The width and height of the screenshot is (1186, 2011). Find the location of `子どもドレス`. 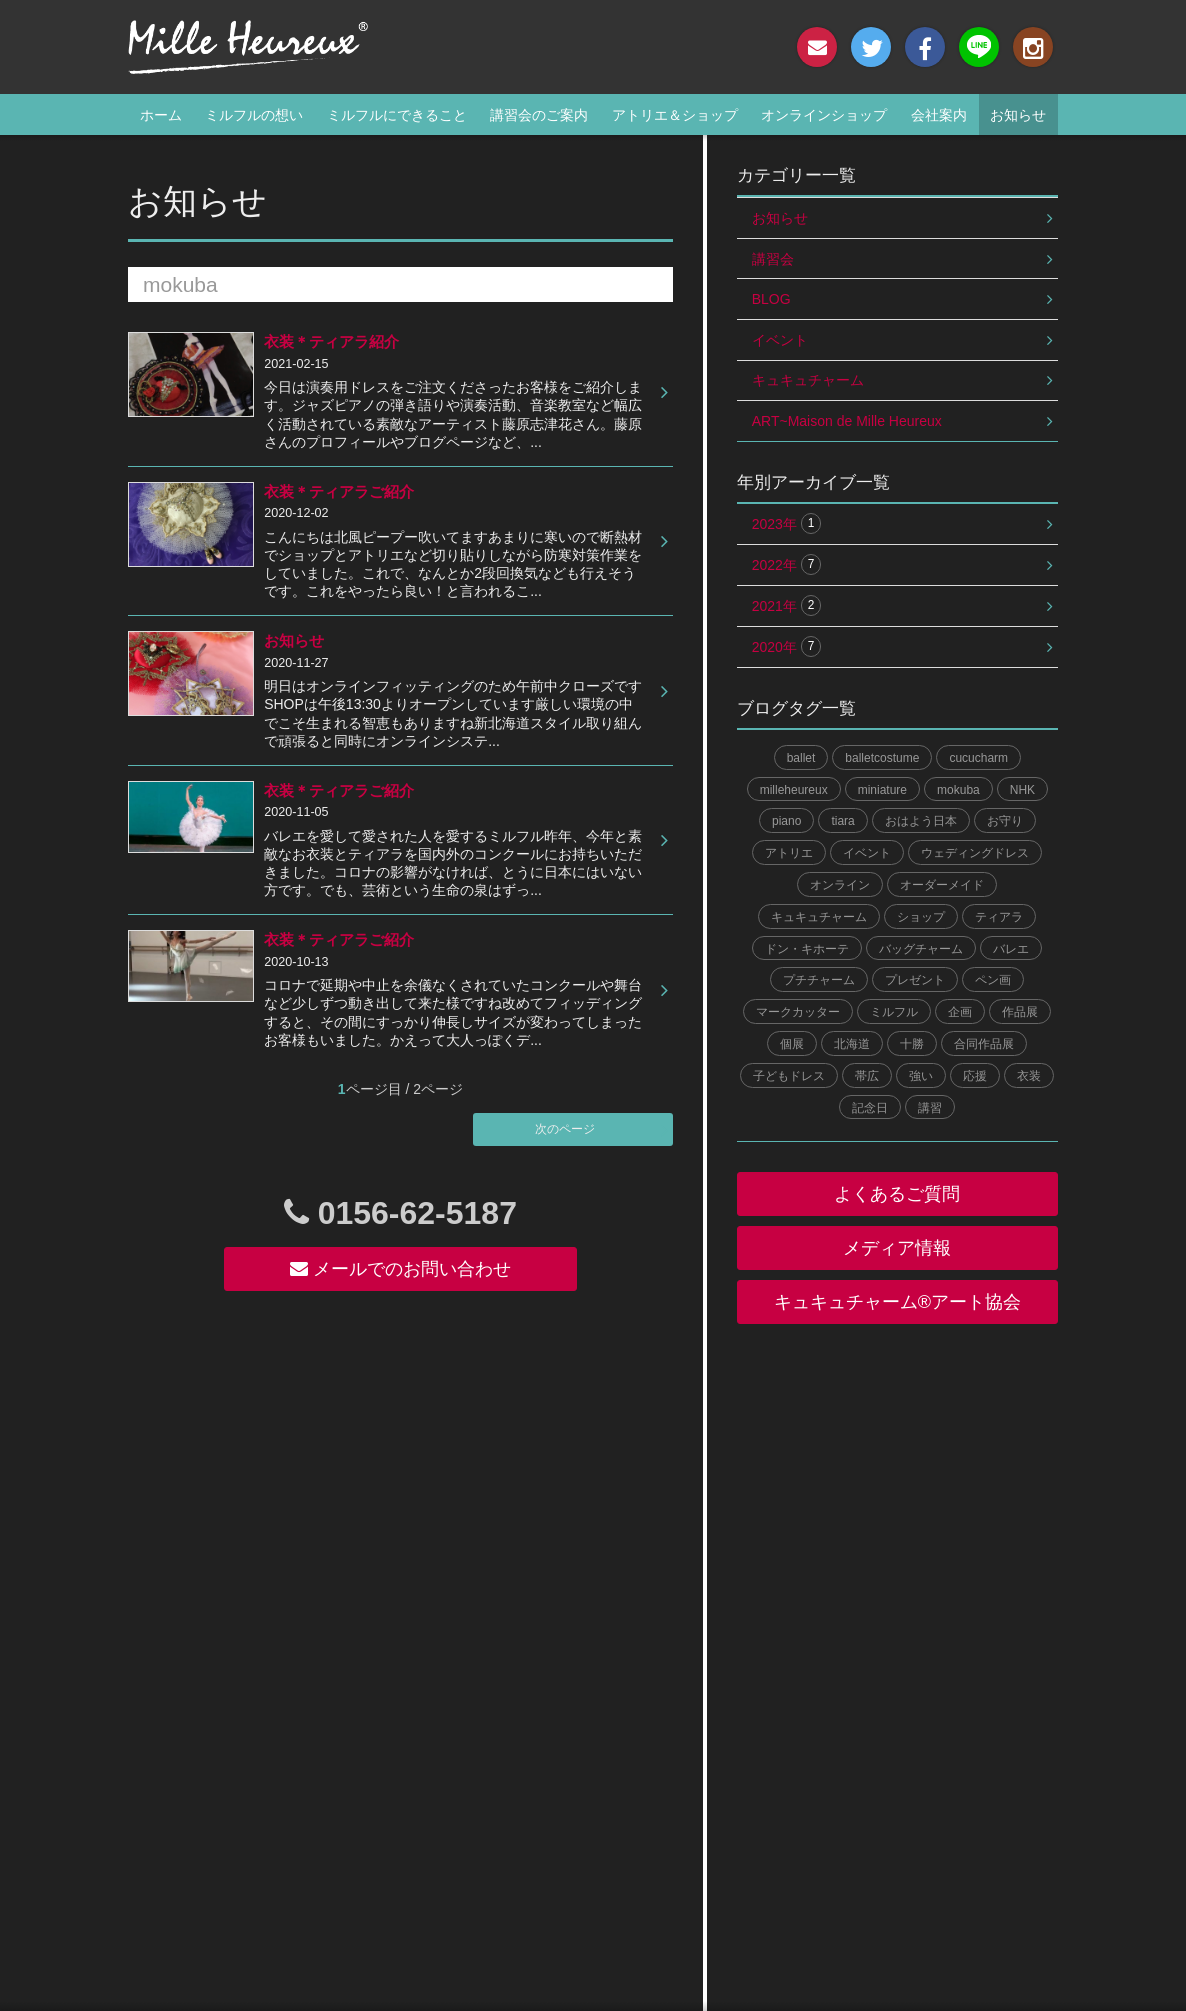

子どもドレス is located at coordinates (789, 1076).